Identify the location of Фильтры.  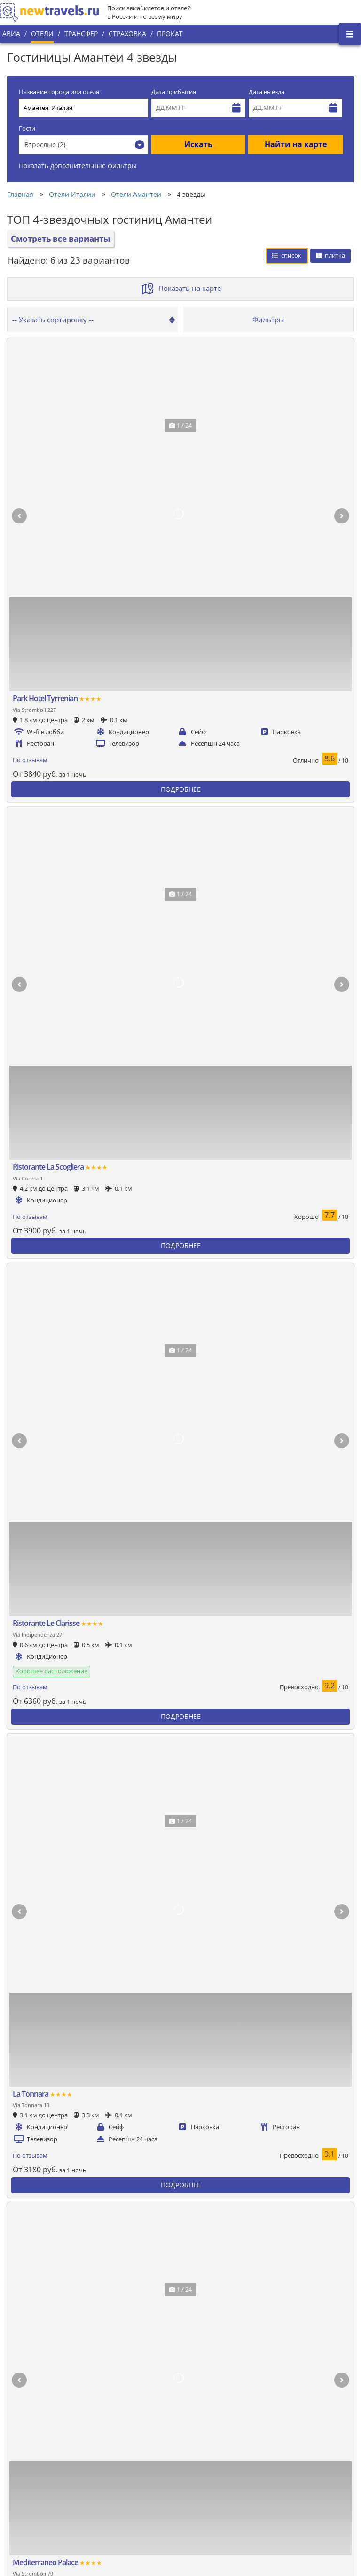
(268, 319).